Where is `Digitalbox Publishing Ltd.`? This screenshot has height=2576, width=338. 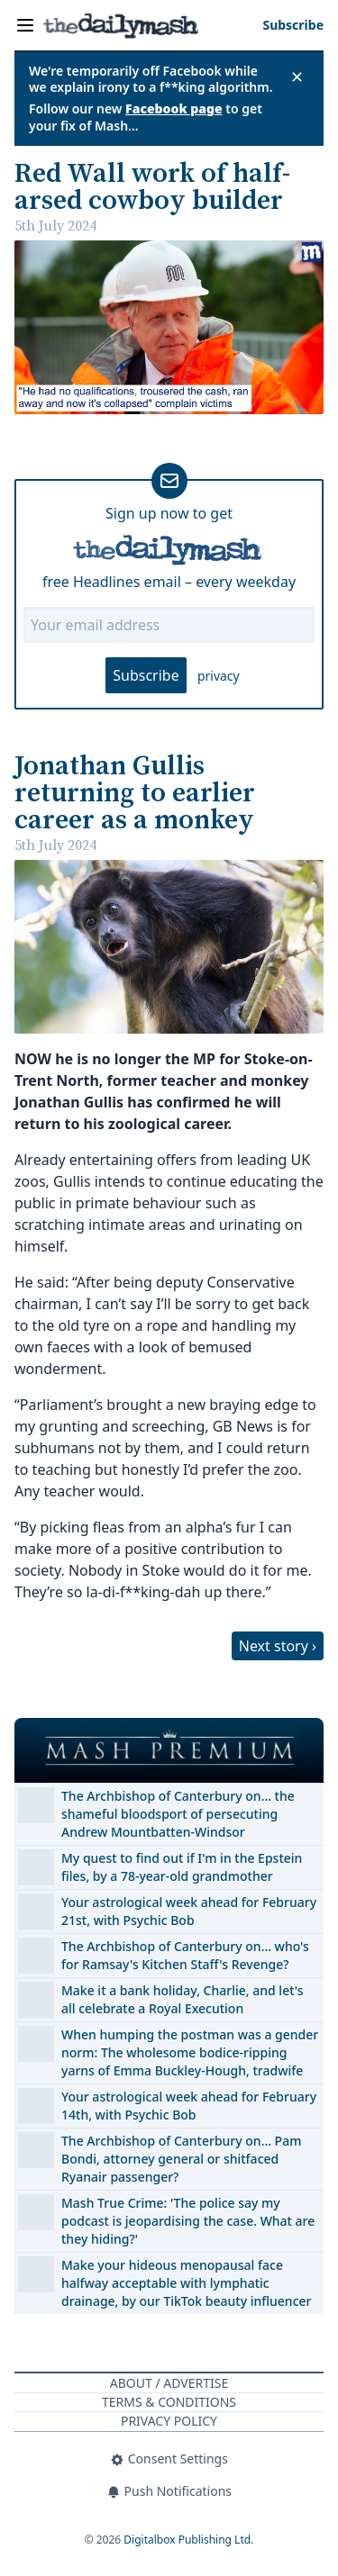 Digitalbox Publishing Ltd. is located at coordinates (188, 2539).